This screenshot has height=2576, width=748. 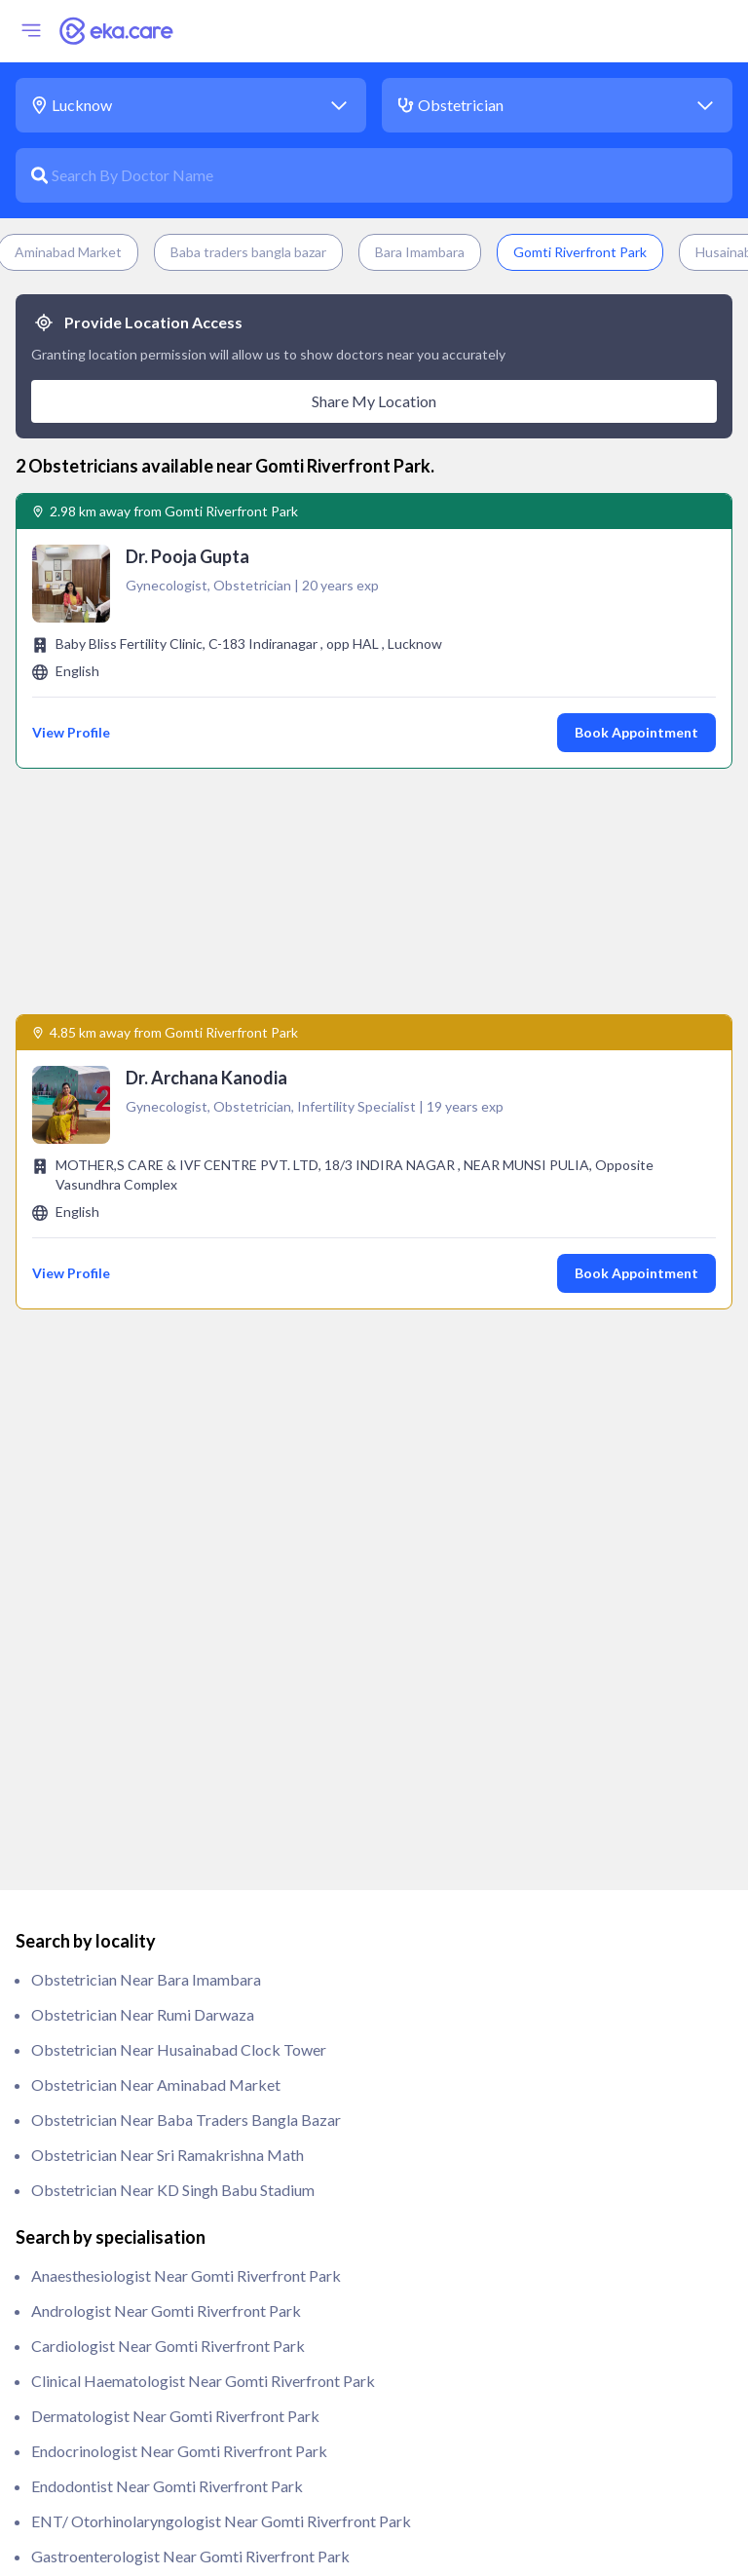 What do you see at coordinates (636, 732) in the screenshot?
I see `Book Appointment` at bounding box center [636, 732].